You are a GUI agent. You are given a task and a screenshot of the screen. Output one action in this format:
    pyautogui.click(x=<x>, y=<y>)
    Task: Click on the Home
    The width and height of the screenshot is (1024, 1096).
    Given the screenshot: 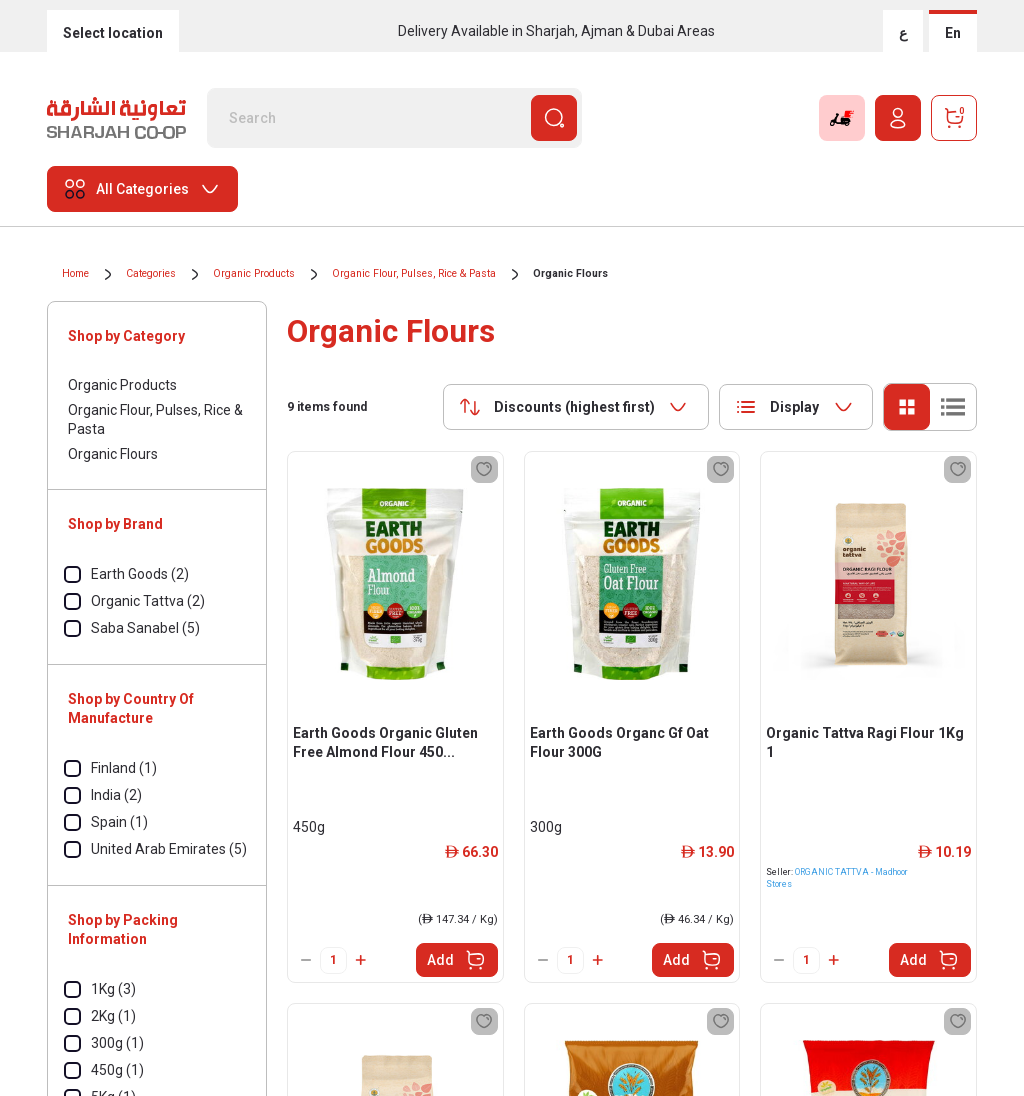 What is the action you would take?
    pyautogui.click(x=75, y=273)
    